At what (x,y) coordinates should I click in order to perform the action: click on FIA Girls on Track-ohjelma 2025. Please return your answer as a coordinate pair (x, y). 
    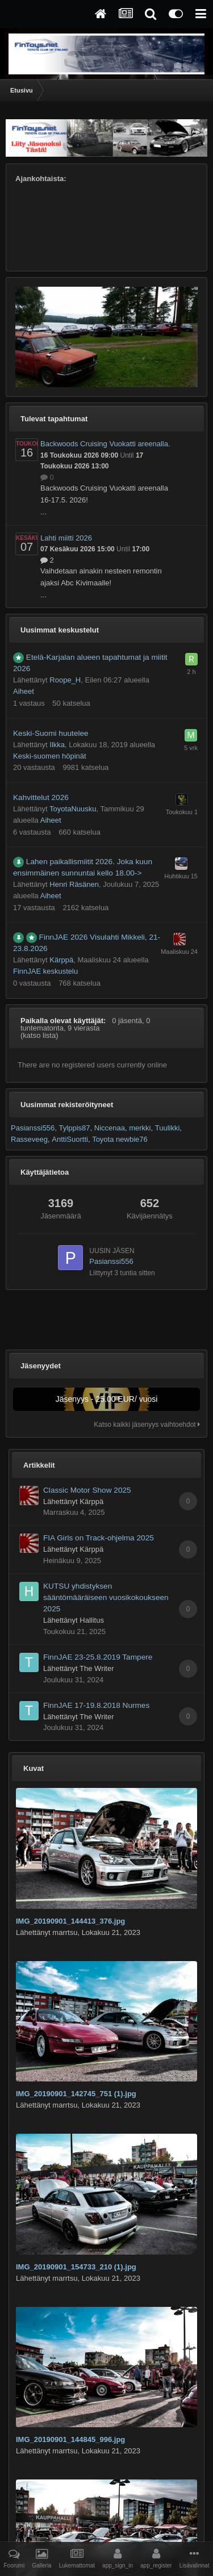
    Looking at the image, I should click on (98, 1538).